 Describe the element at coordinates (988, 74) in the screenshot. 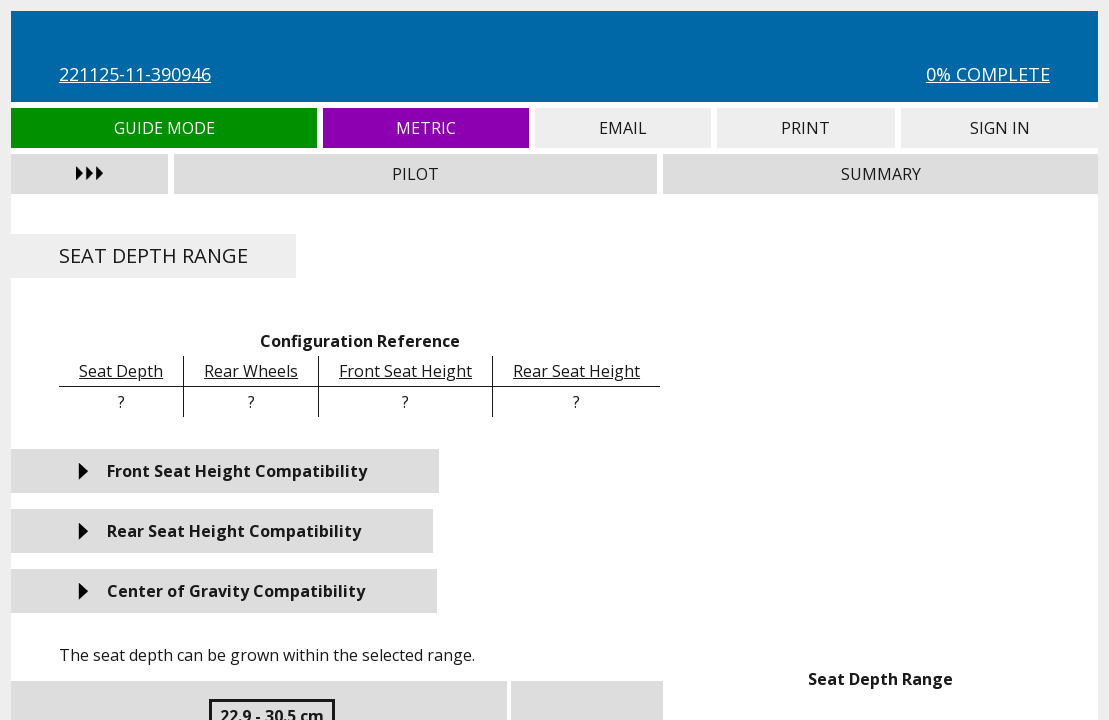

I see `0% Complete` at that location.